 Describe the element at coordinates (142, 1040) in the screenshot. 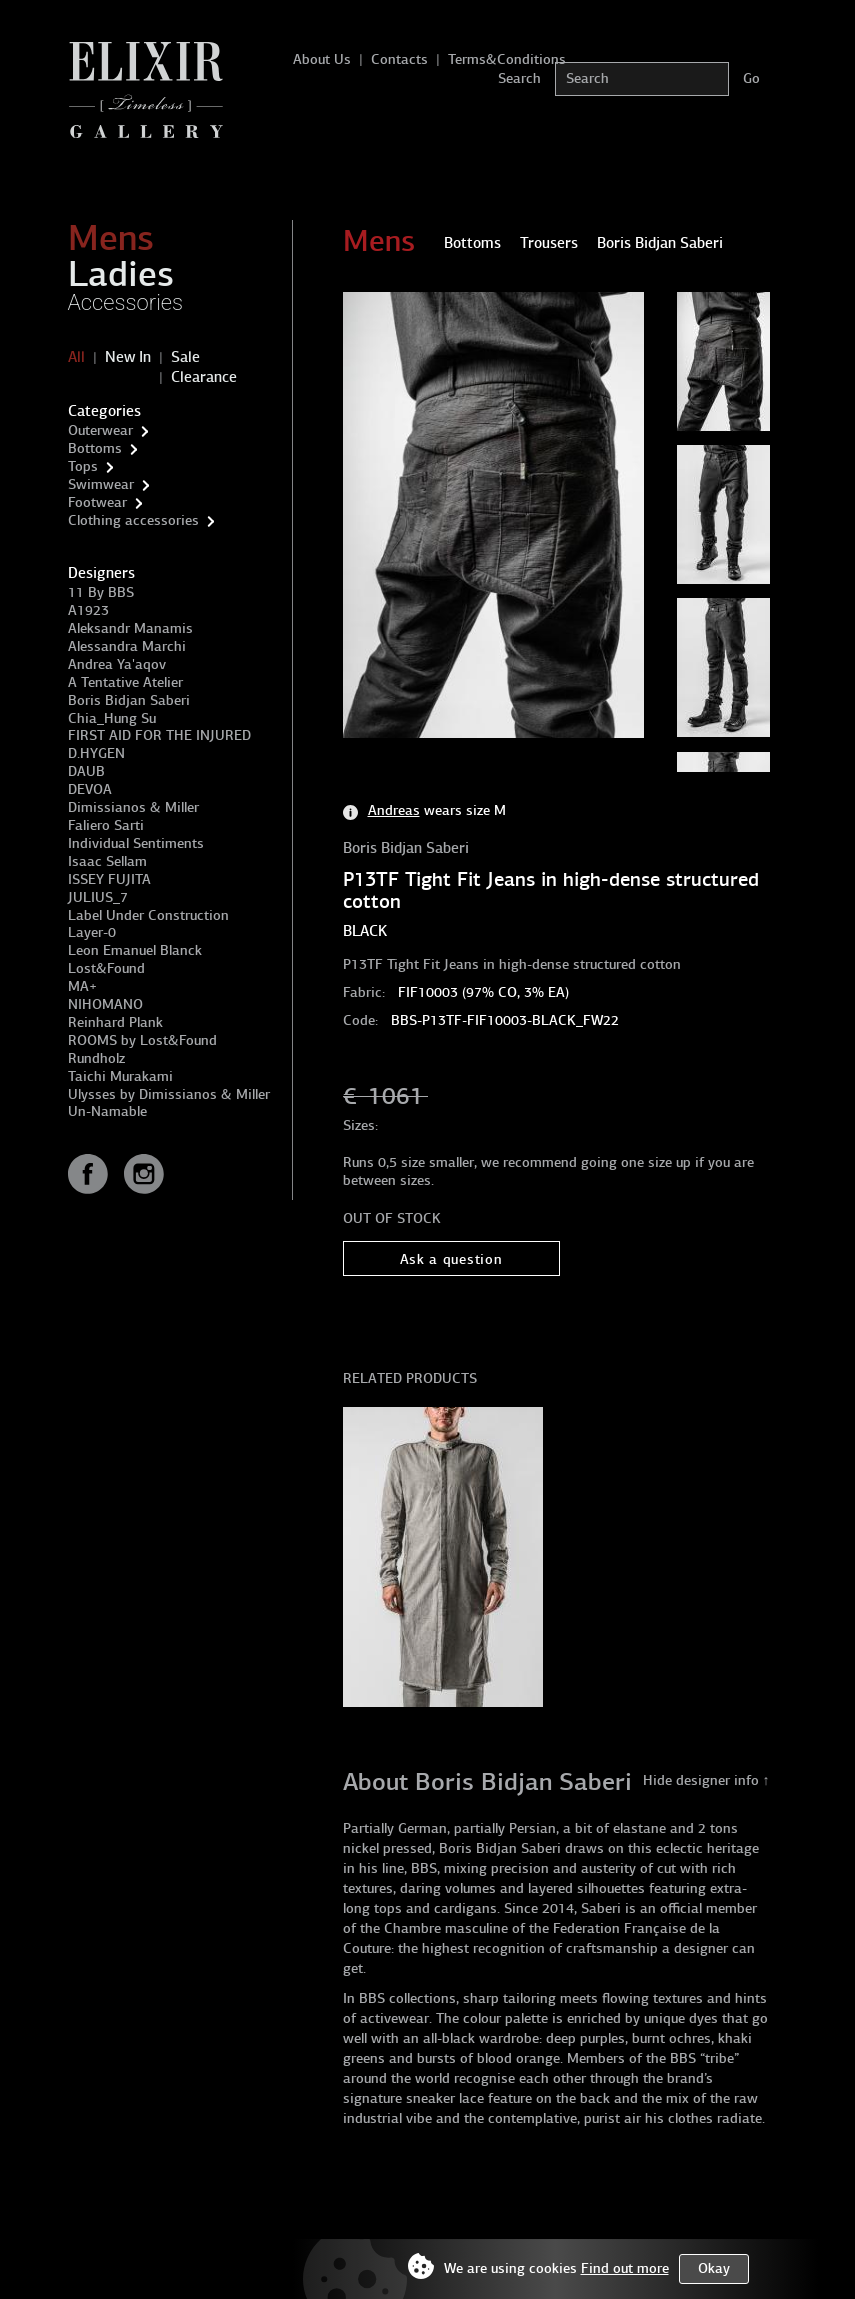

I see `ROOMS by Lost&Found` at that location.